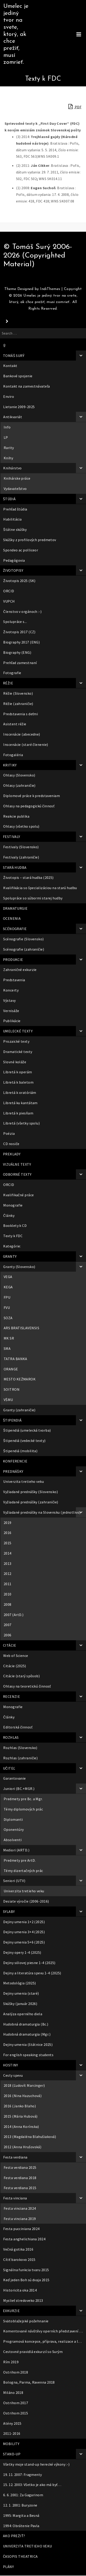 The height and width of the screenshot is (2576, 86). Describe the element at coordinates (17, 1051) in the screenshot. I see `Dramatické texty` at that location.